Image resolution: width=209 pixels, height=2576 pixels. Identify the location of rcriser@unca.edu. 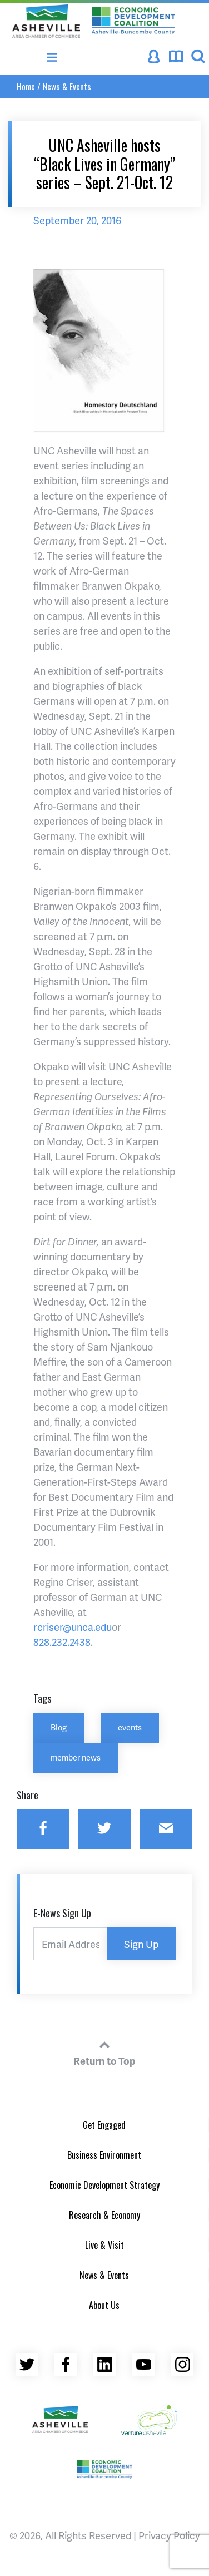
(72, 1627).